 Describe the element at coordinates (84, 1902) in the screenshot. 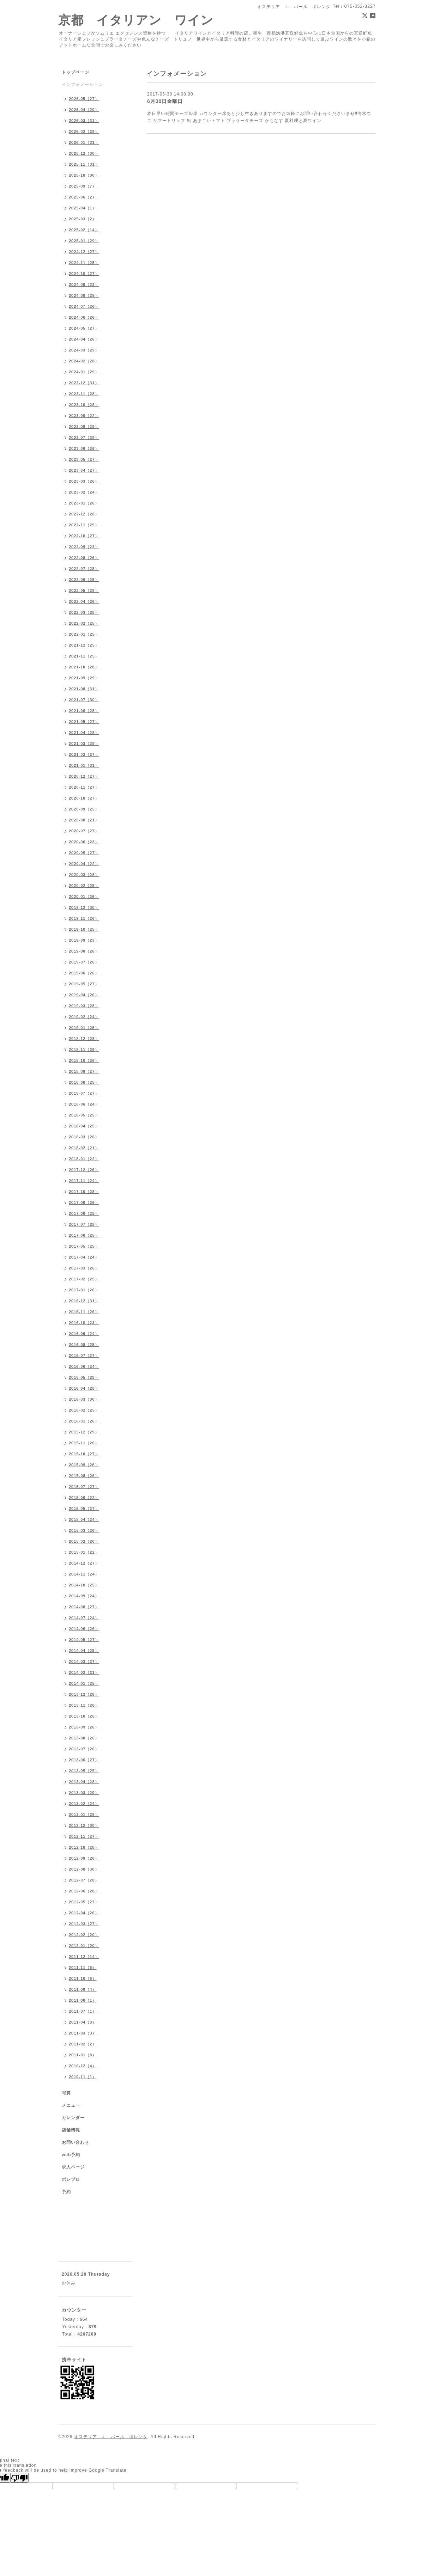

I see `2012-05（27）` at that location.